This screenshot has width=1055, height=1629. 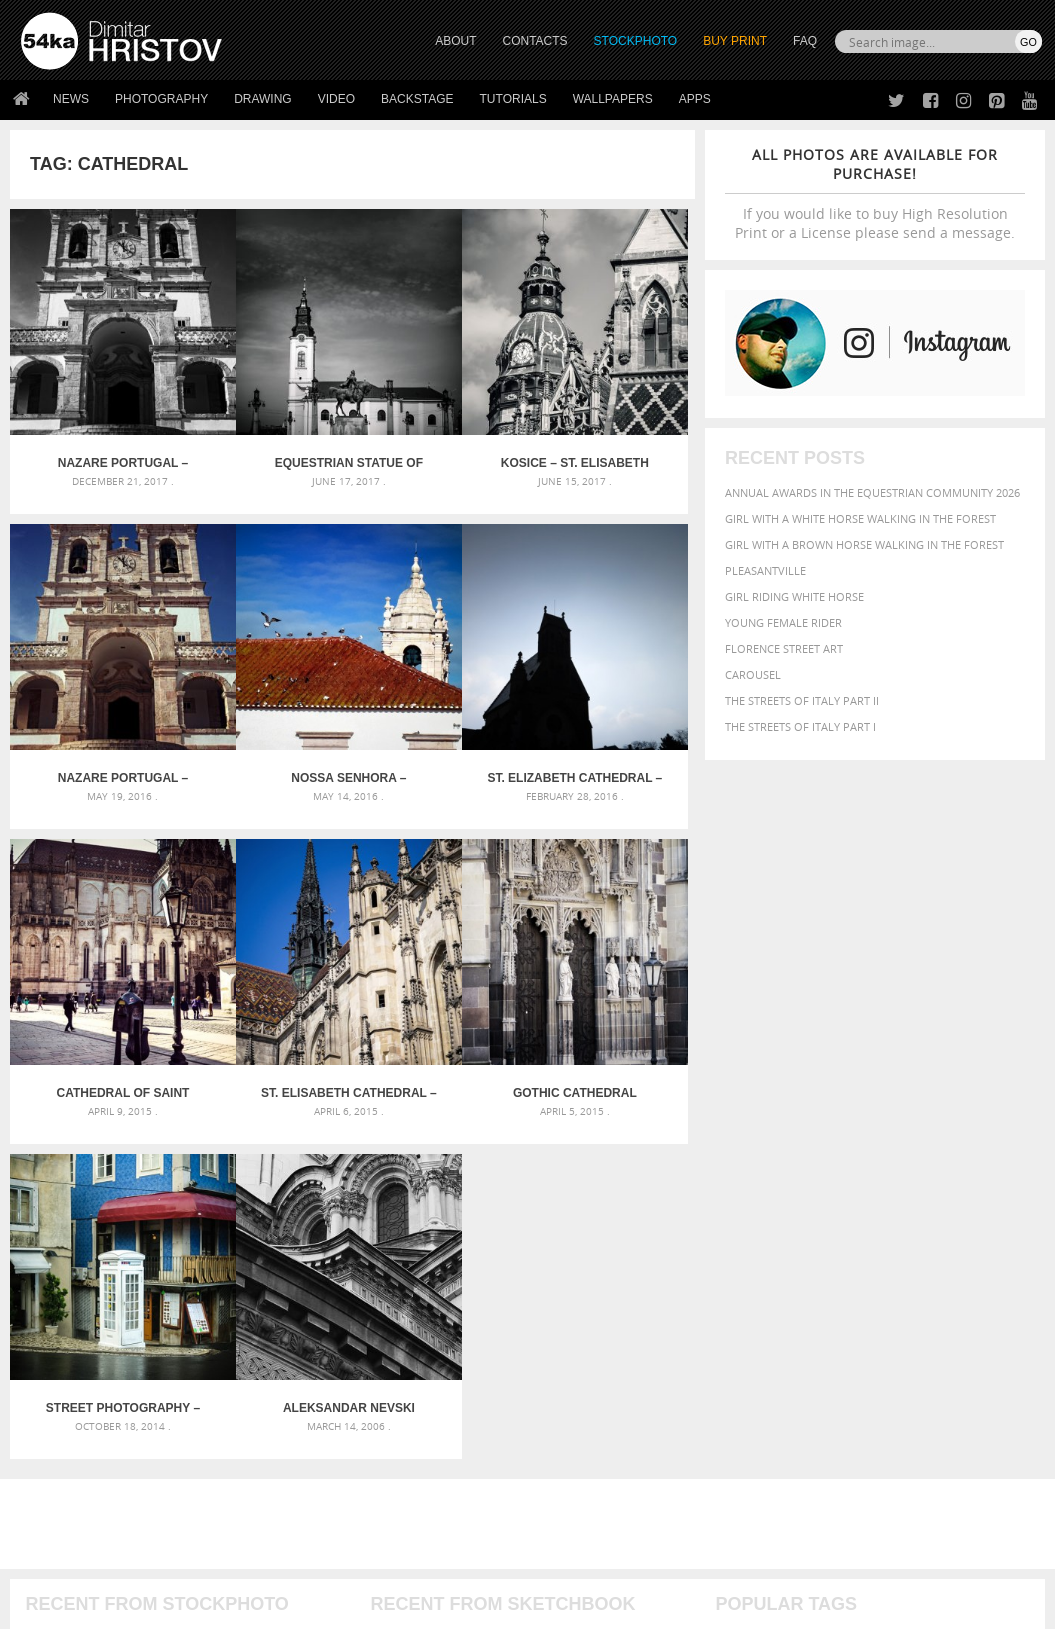 I want to click on equestrian [equestrian (397 items)], so click(x=902, y=1195).